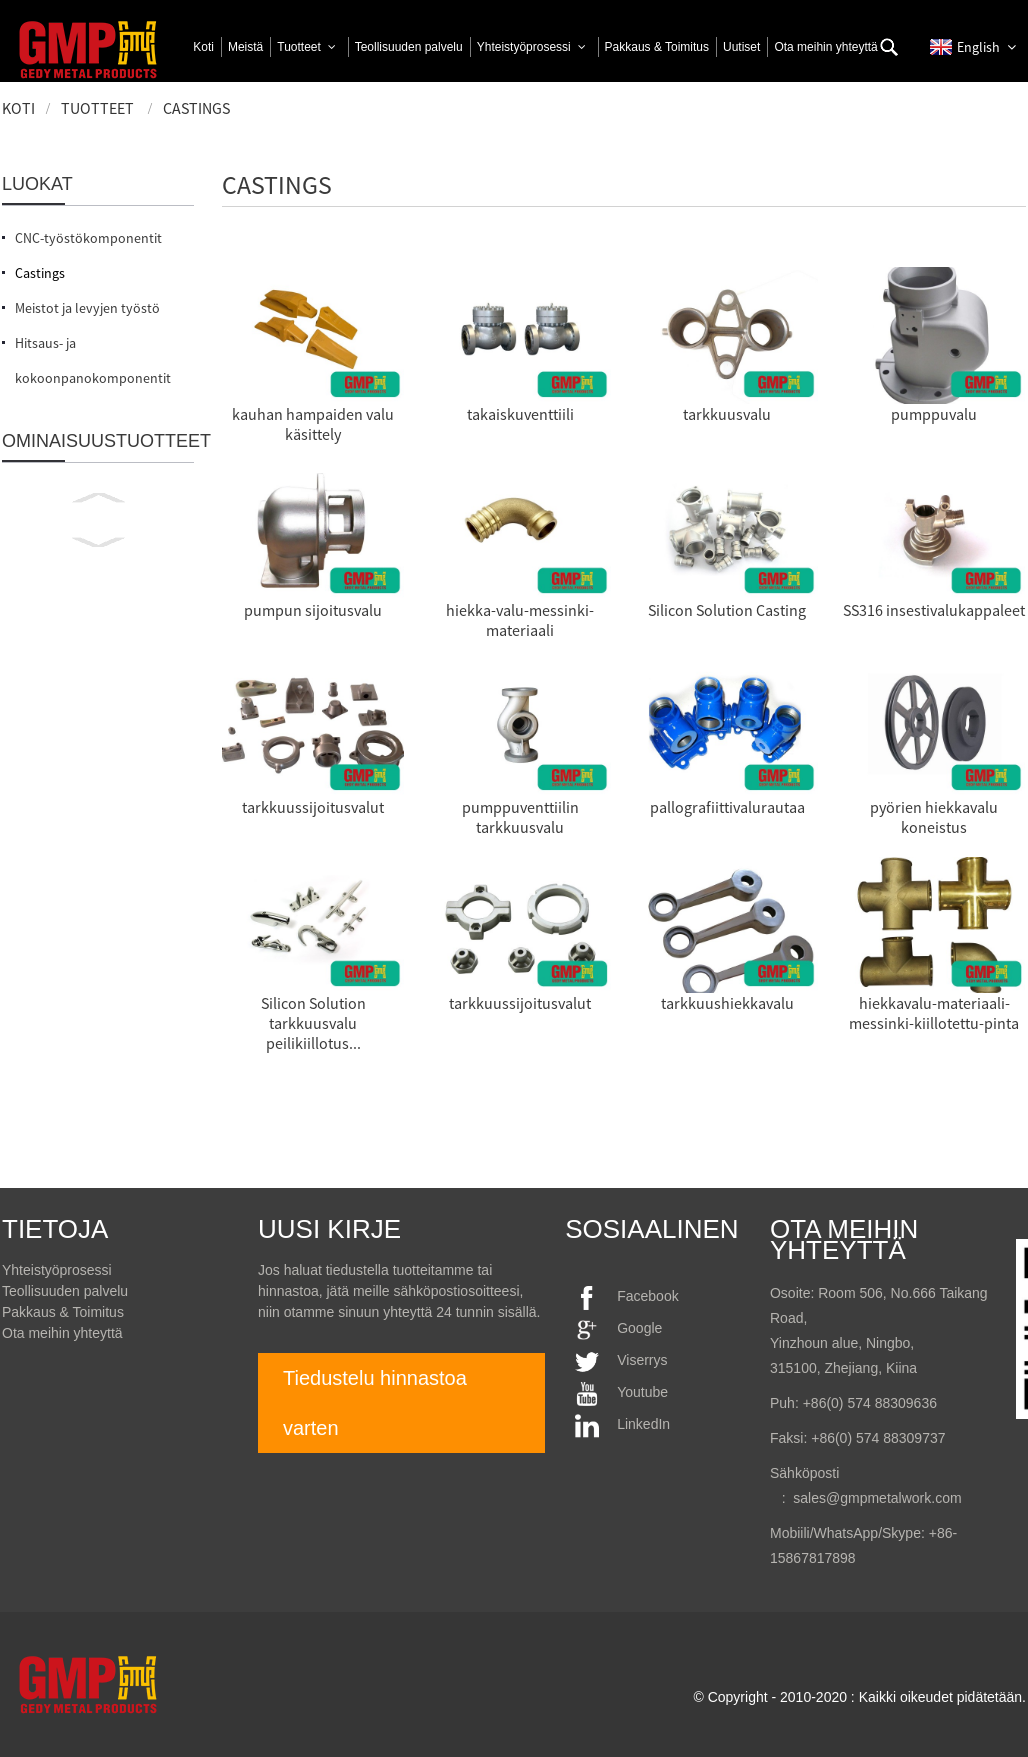  I want to click on pumppuvalu, so click(934, 414).